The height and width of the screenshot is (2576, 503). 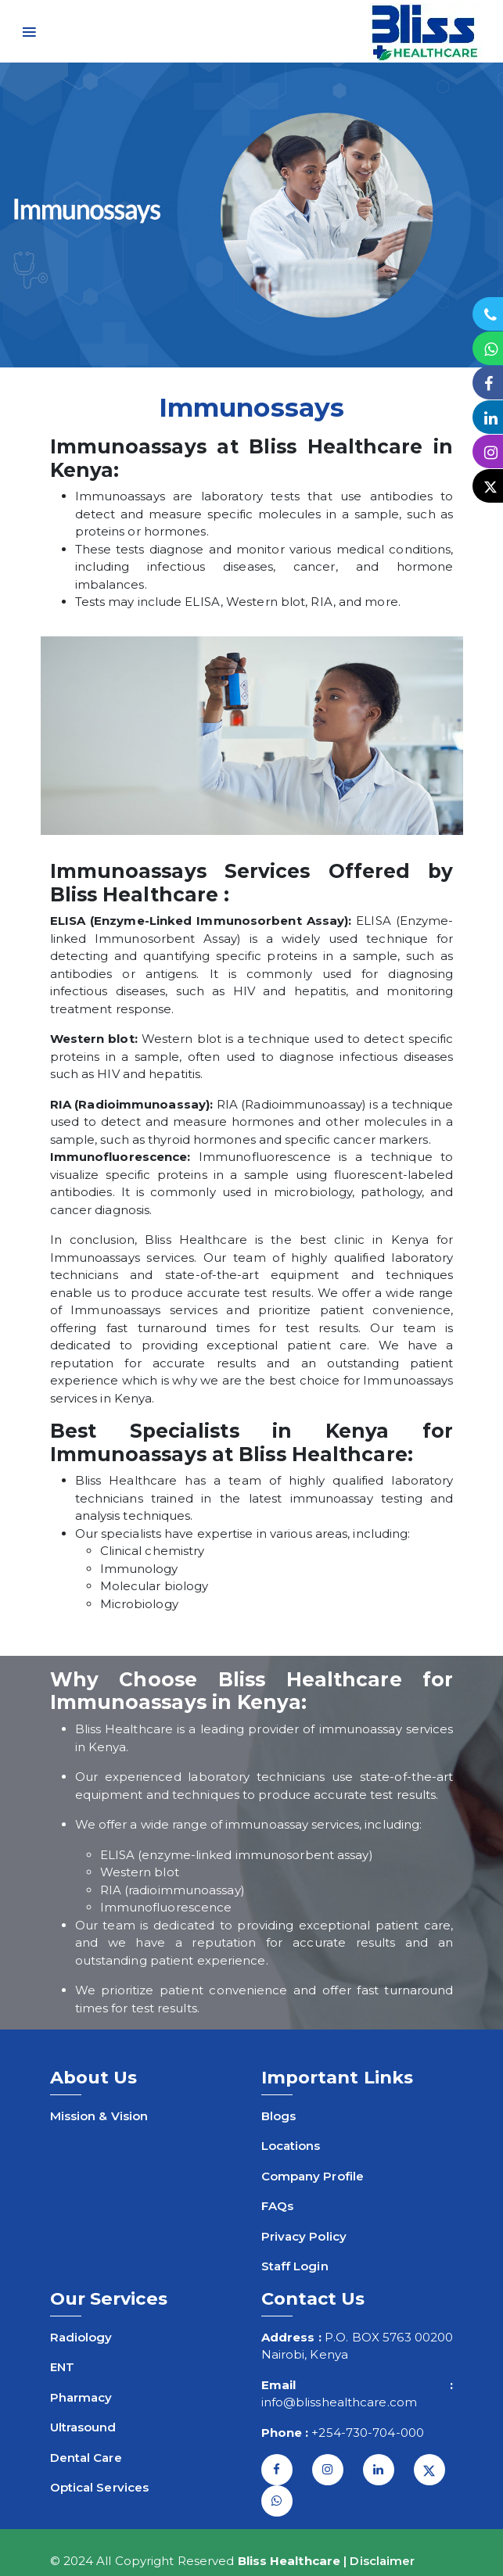 What do you see at coordinates (379, 2560) in the screenshot?
I see `| Disclaimer` at bounding box center [379, 2560].